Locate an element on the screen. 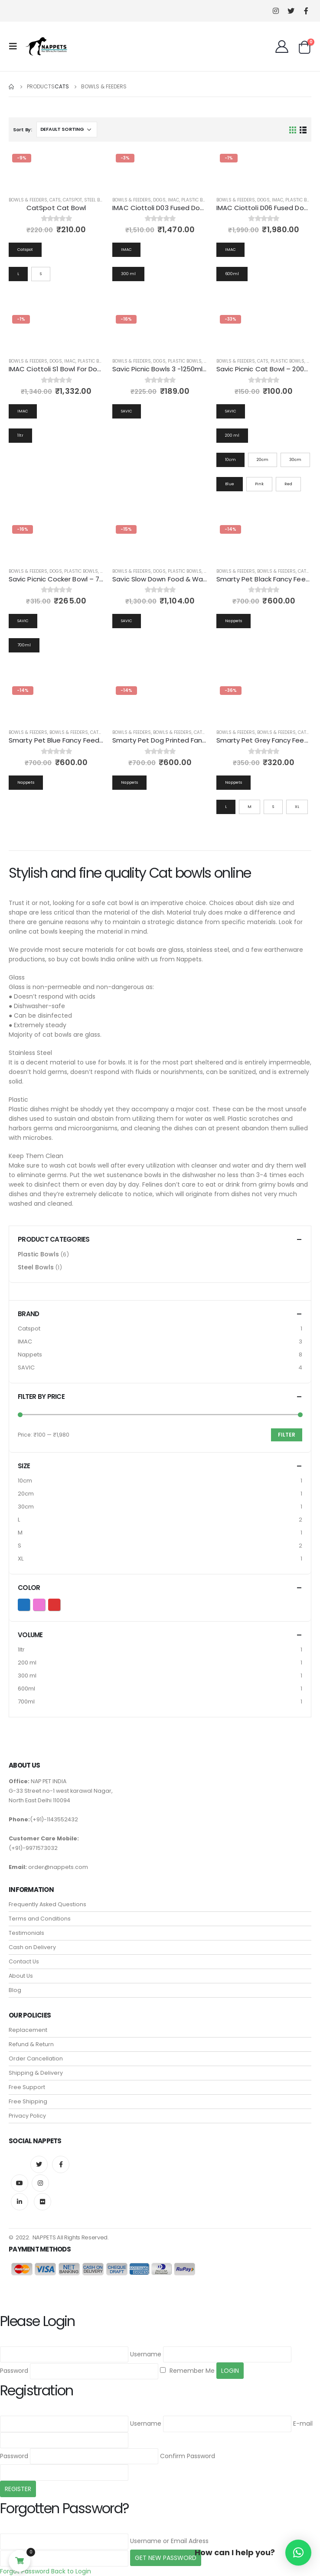 Image resolution: width=320 pixels, height=2576 pixels. Free Support is located at coordinates (27, 2087).